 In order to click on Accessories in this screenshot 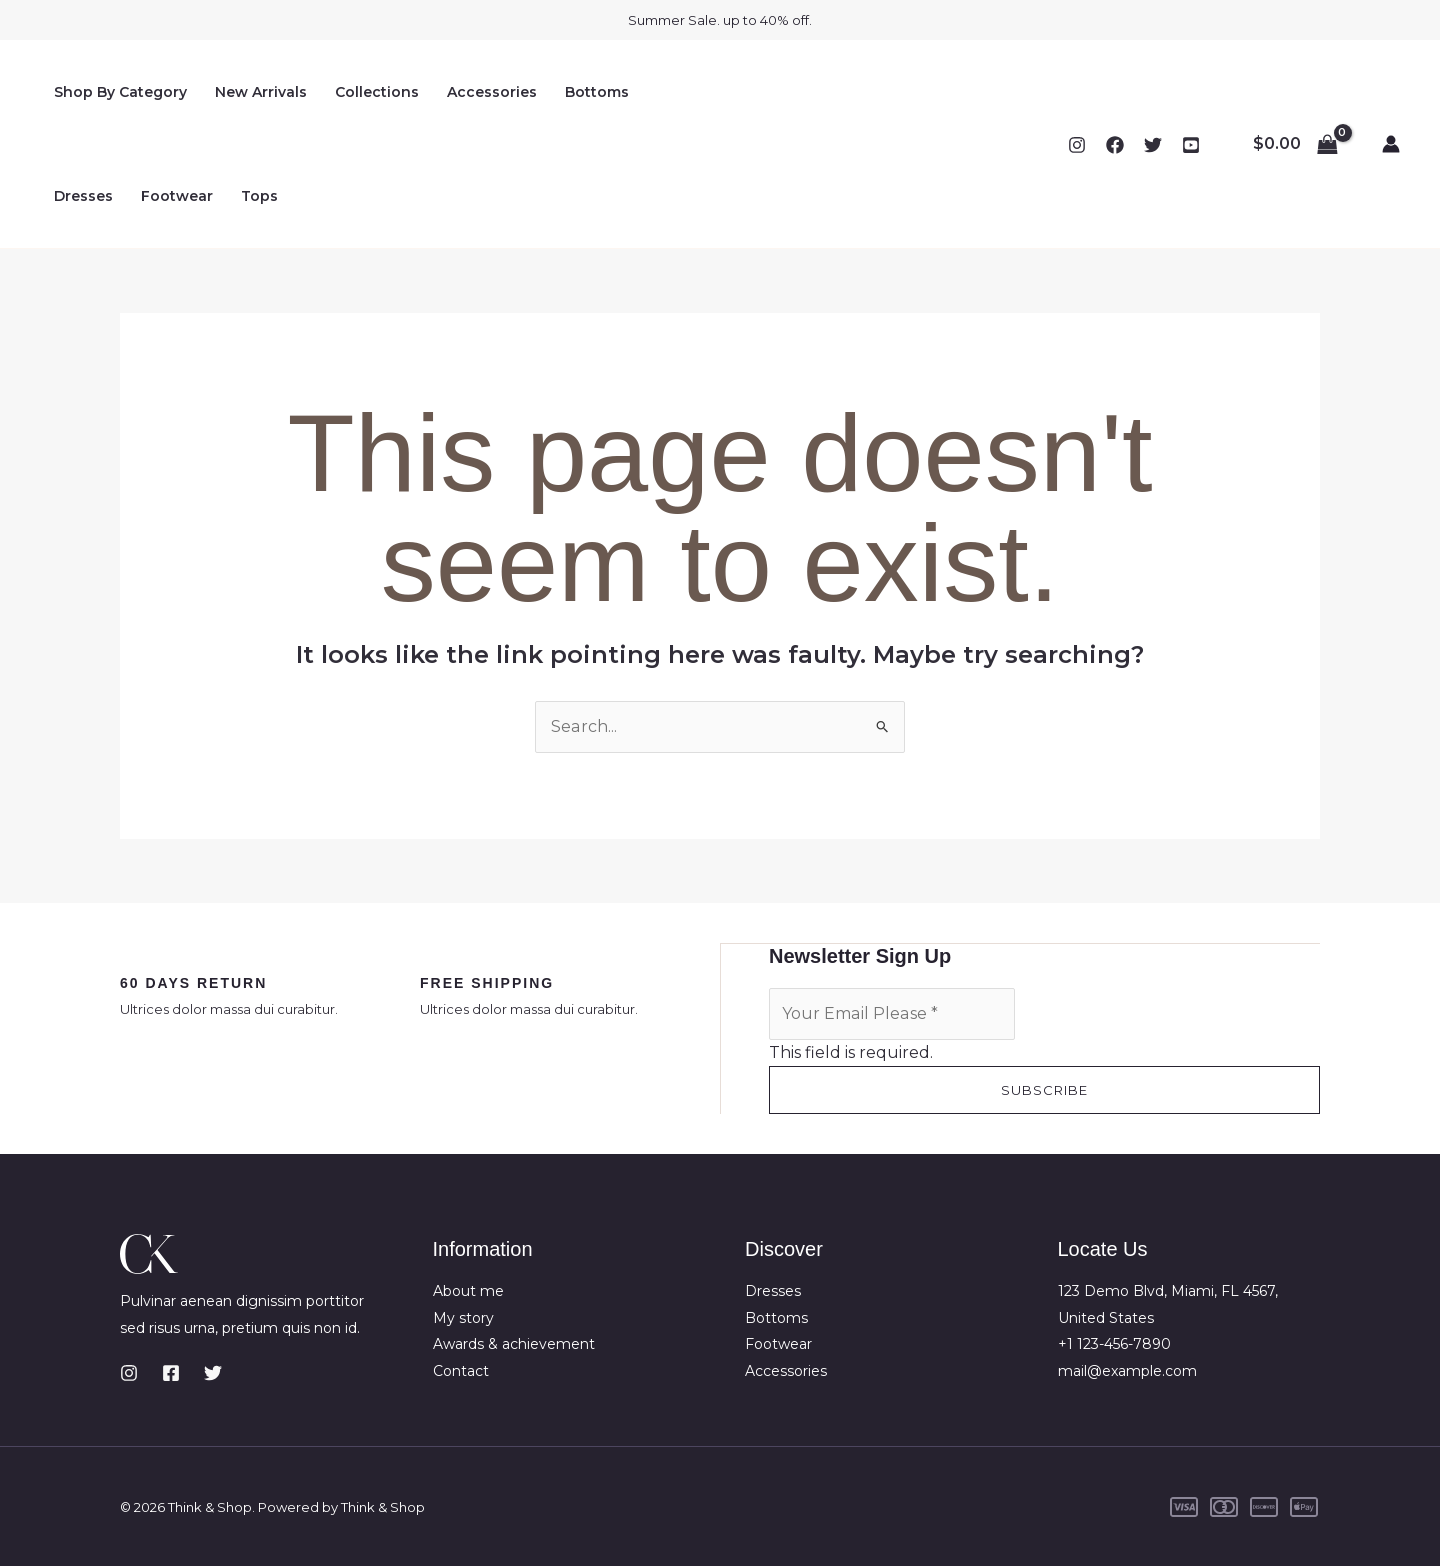, I will do `click(492, 92)`.